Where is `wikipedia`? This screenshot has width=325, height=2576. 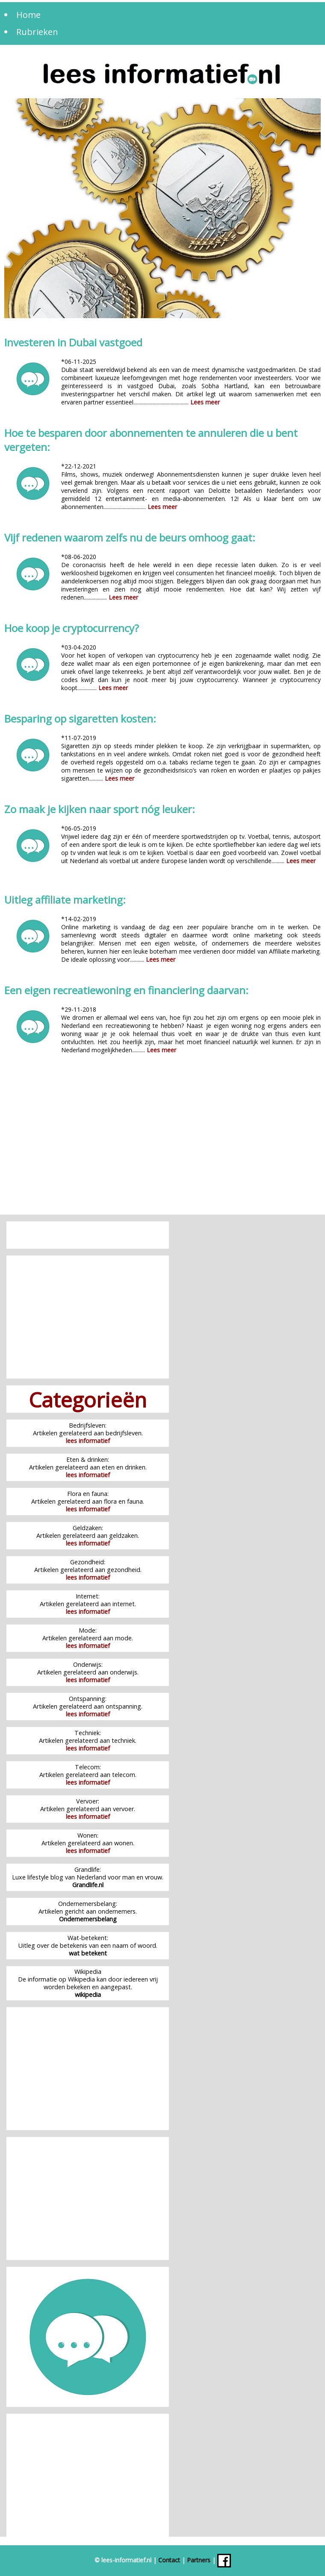 wikipedia is located at coordinates (88, 1995).